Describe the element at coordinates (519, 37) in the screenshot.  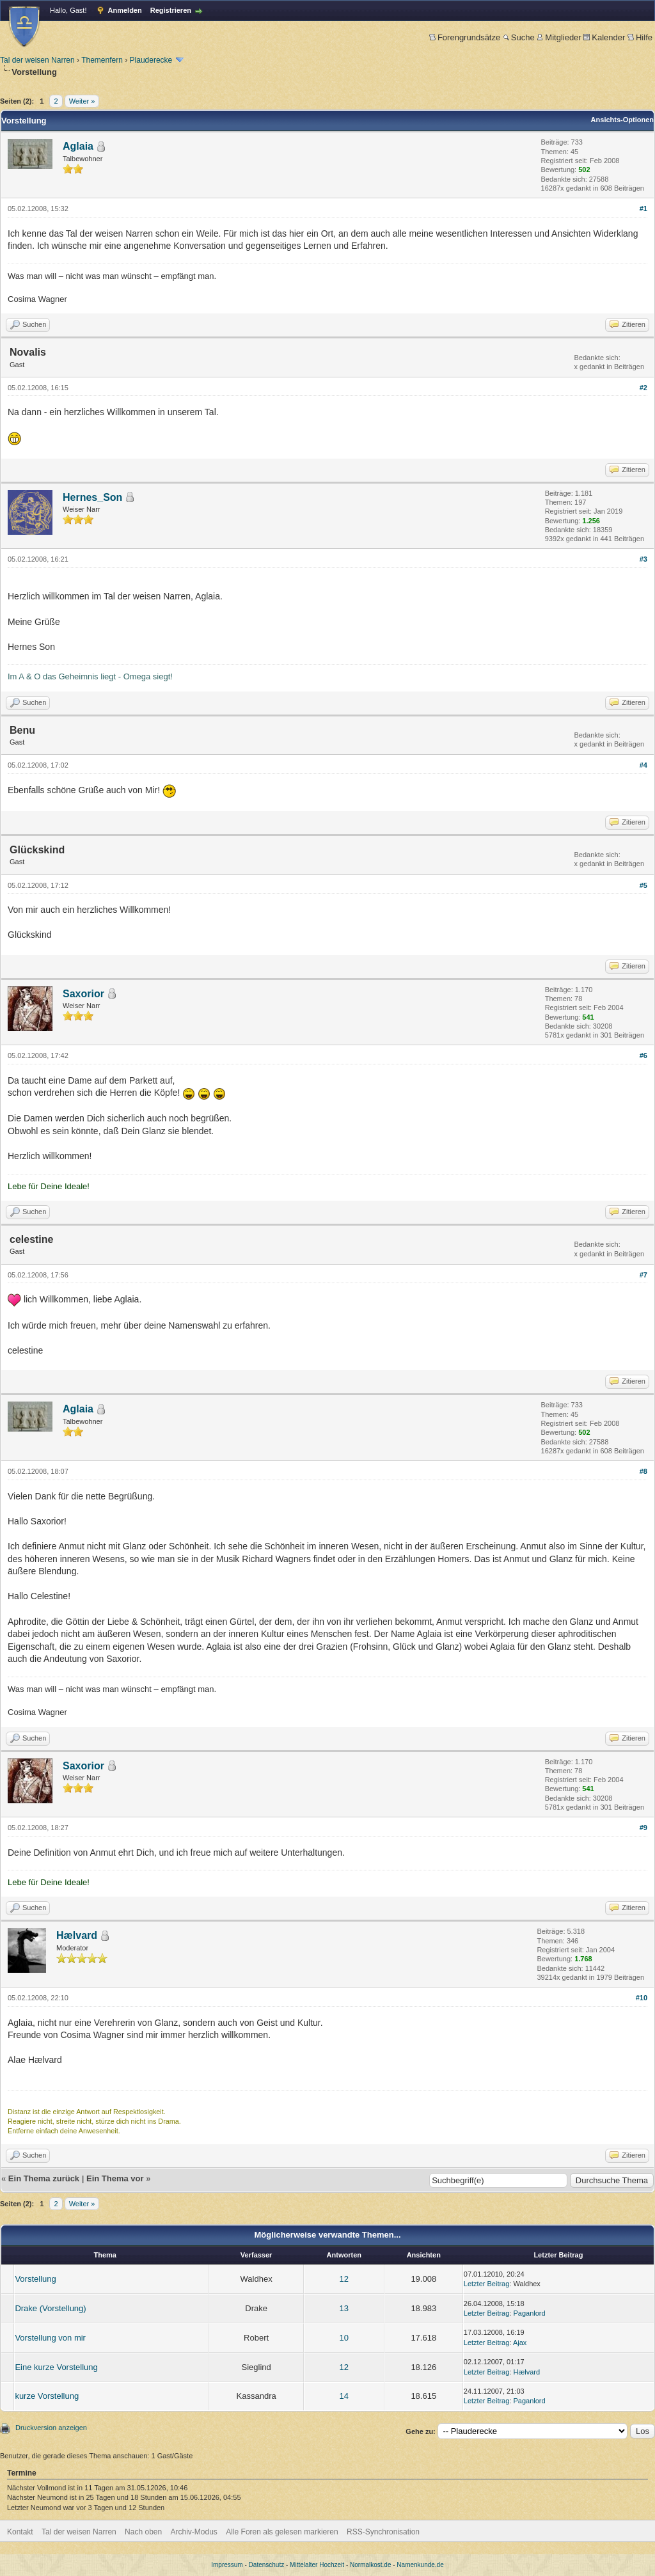
I see `Suche` at that location.